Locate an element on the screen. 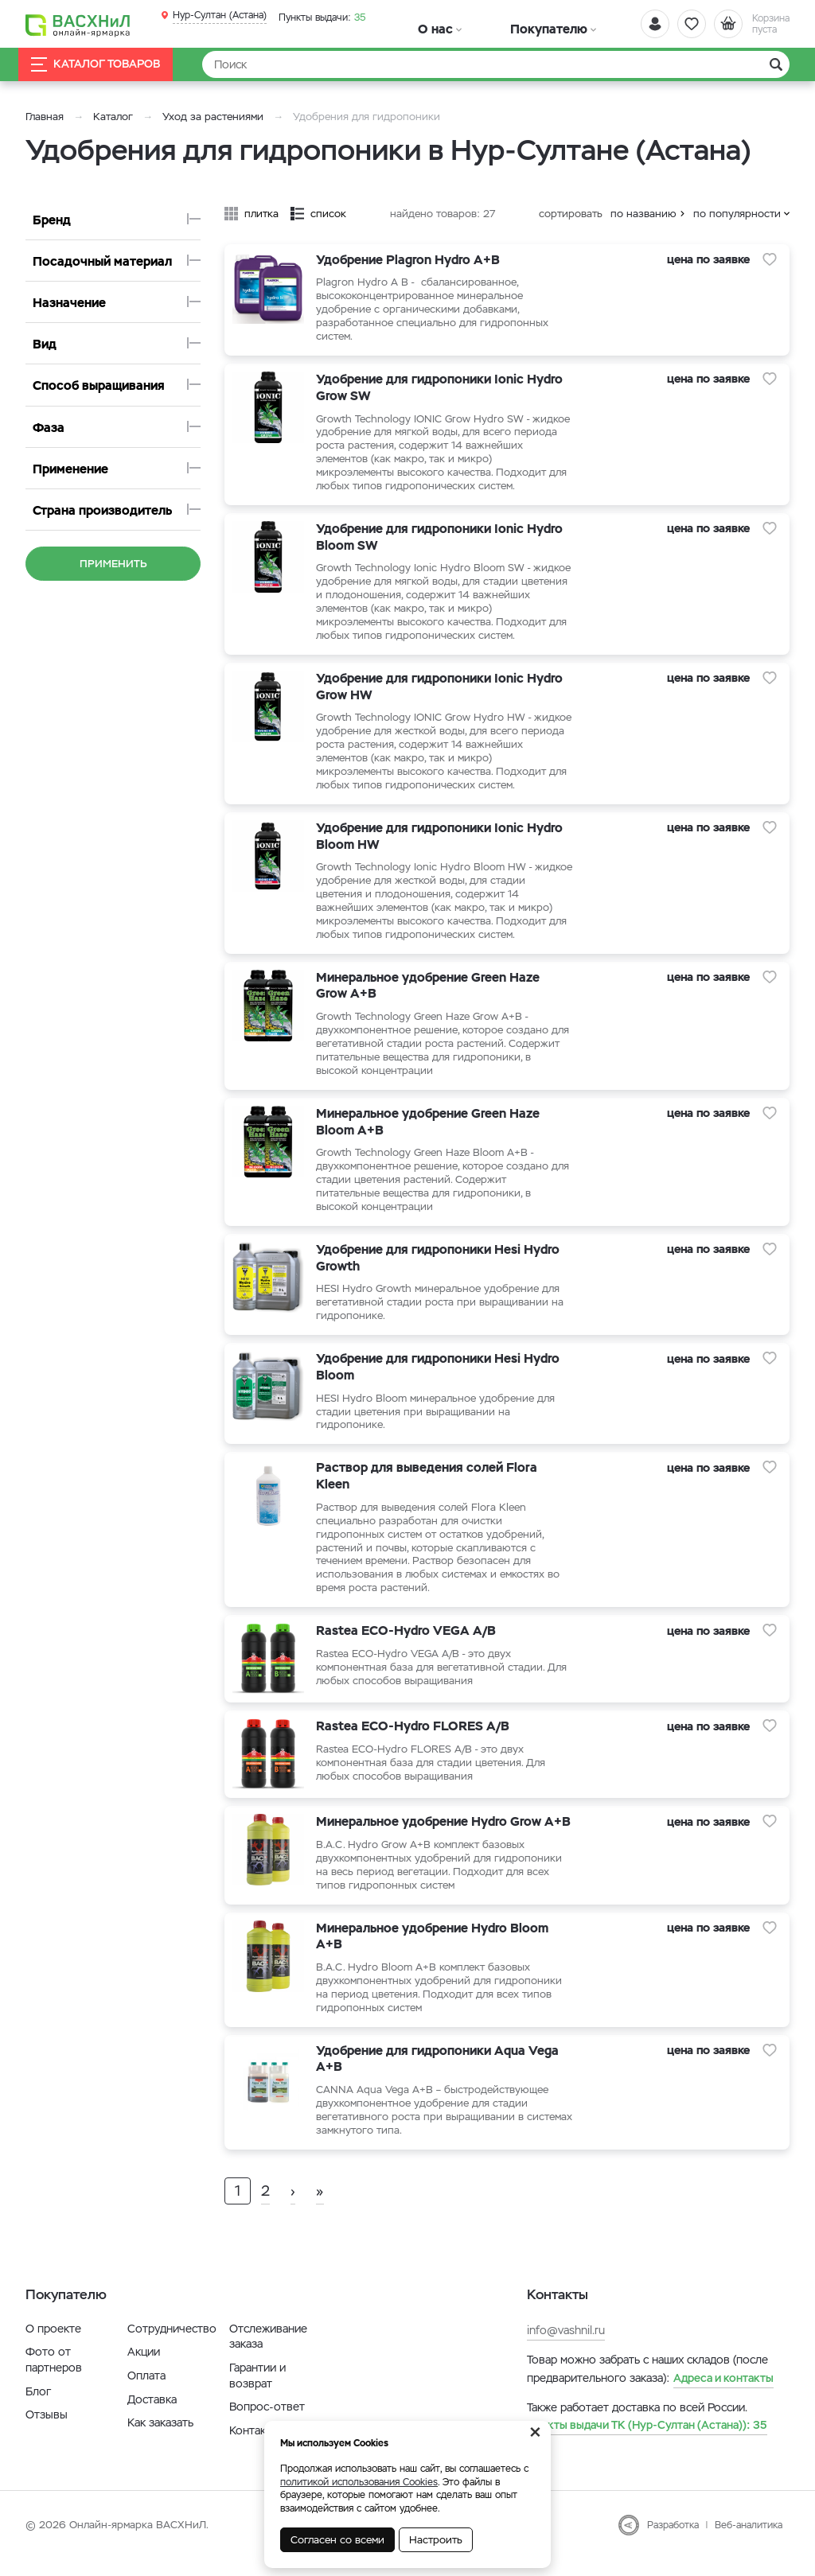 This screenshot has height=2576, width=815. сортировать is located at coordinates (570, 213).